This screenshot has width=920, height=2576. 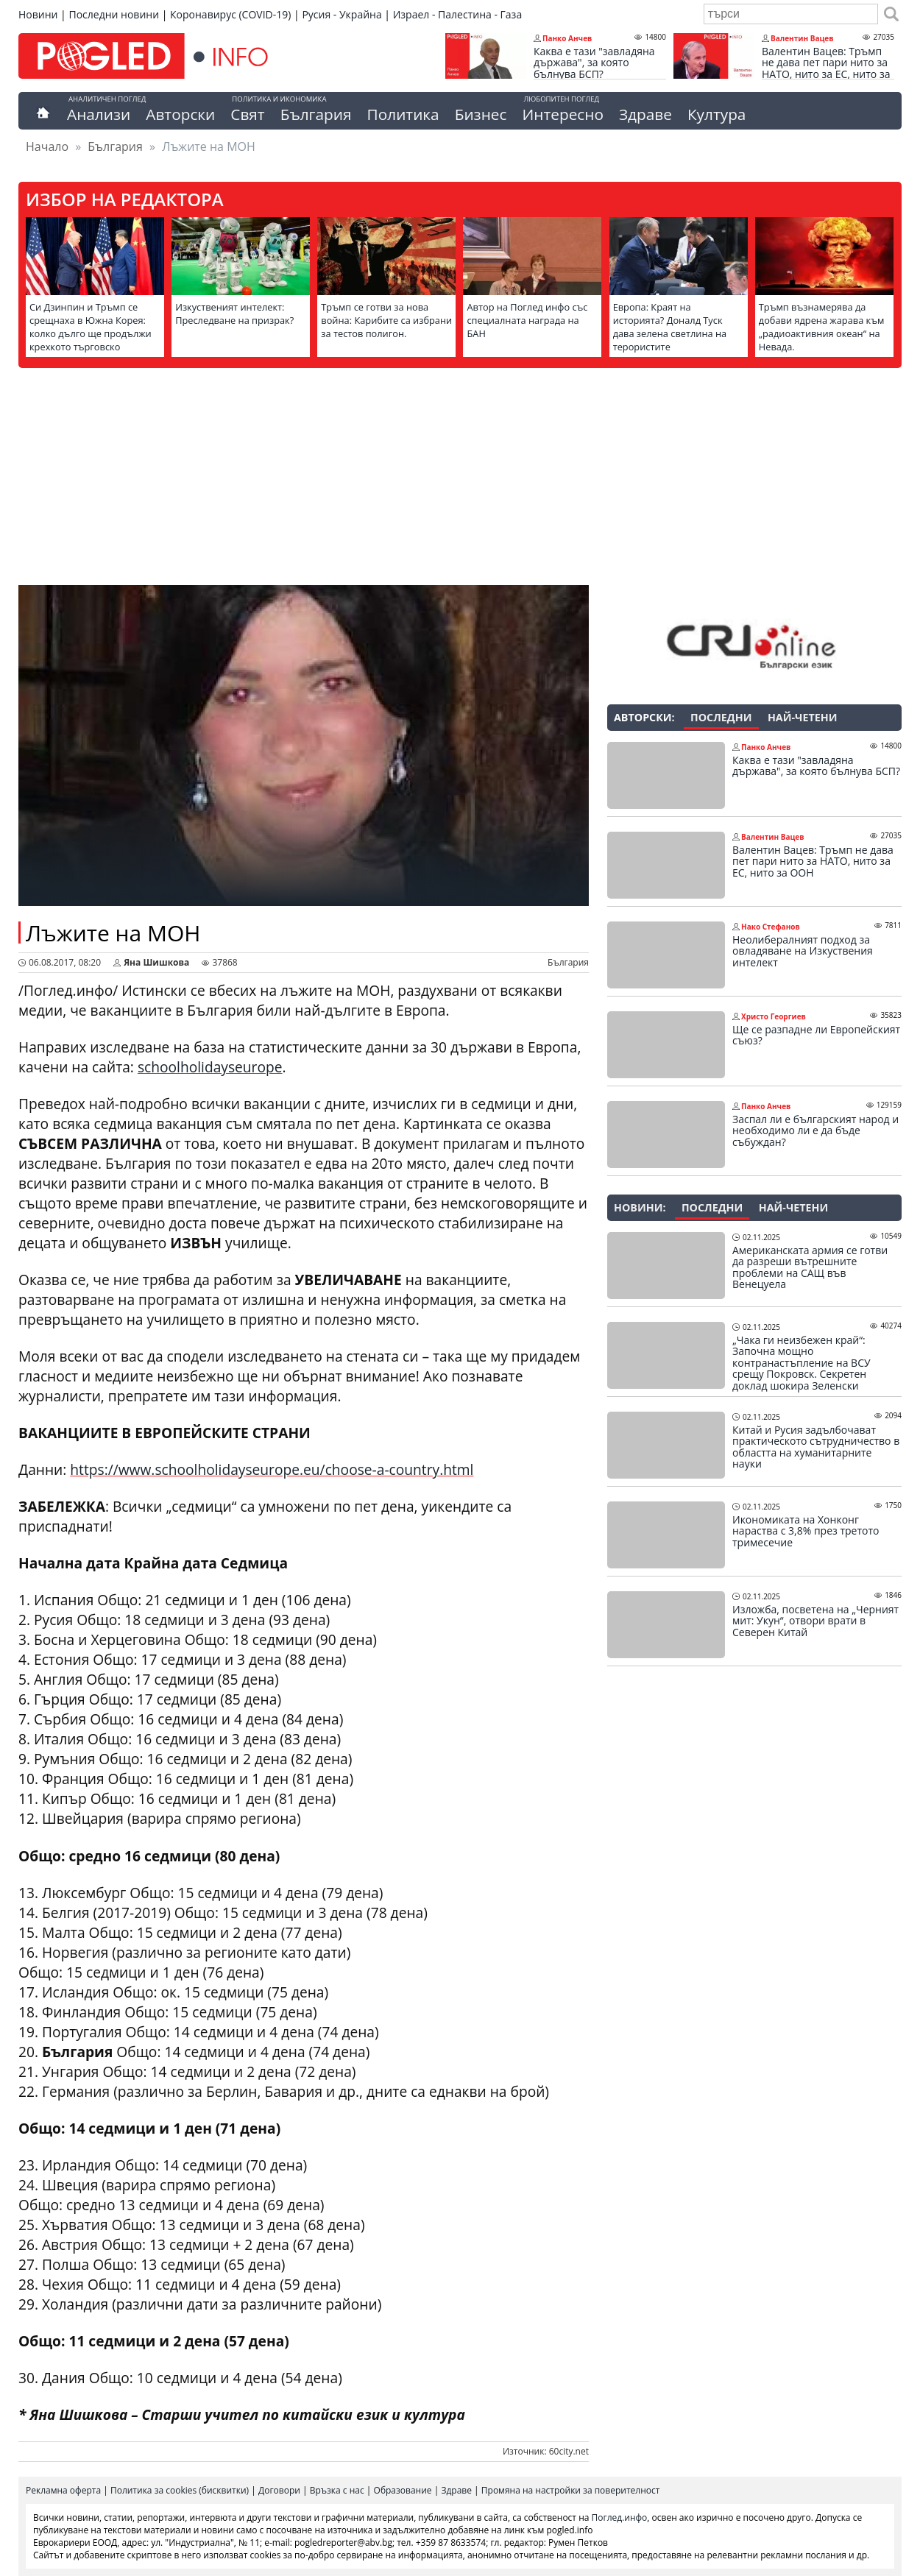 I want to click on Икономиката на Хонконг нараства с 3,8% през третото тримесечие, so click(x=805, y=1531).